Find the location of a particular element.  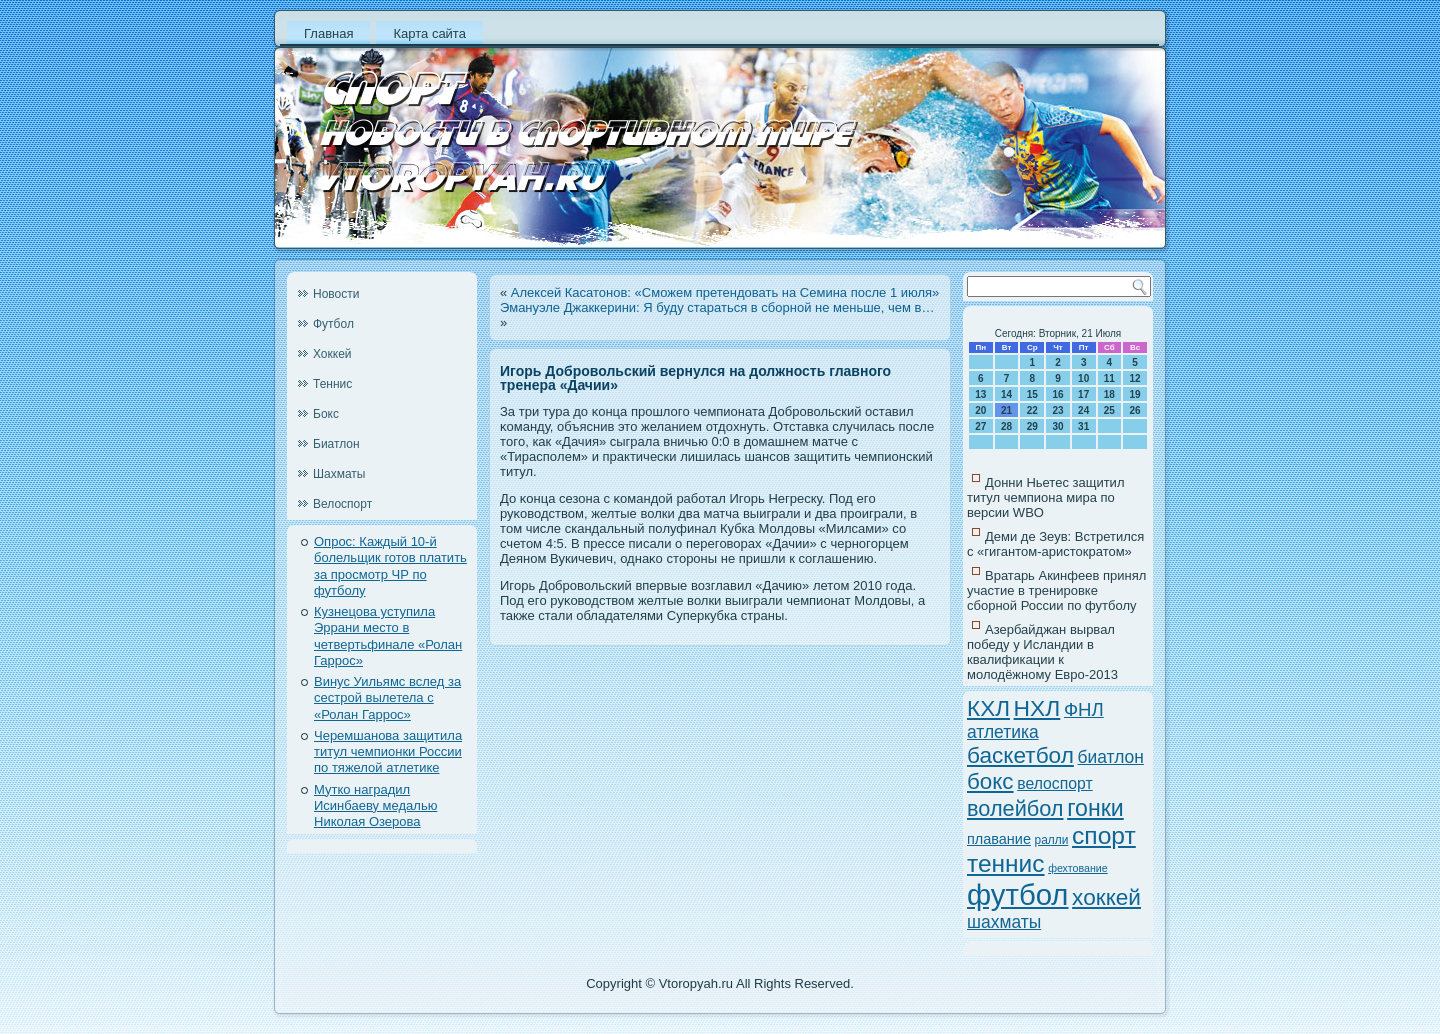

волейбол is located at coordinates (1015, 808).